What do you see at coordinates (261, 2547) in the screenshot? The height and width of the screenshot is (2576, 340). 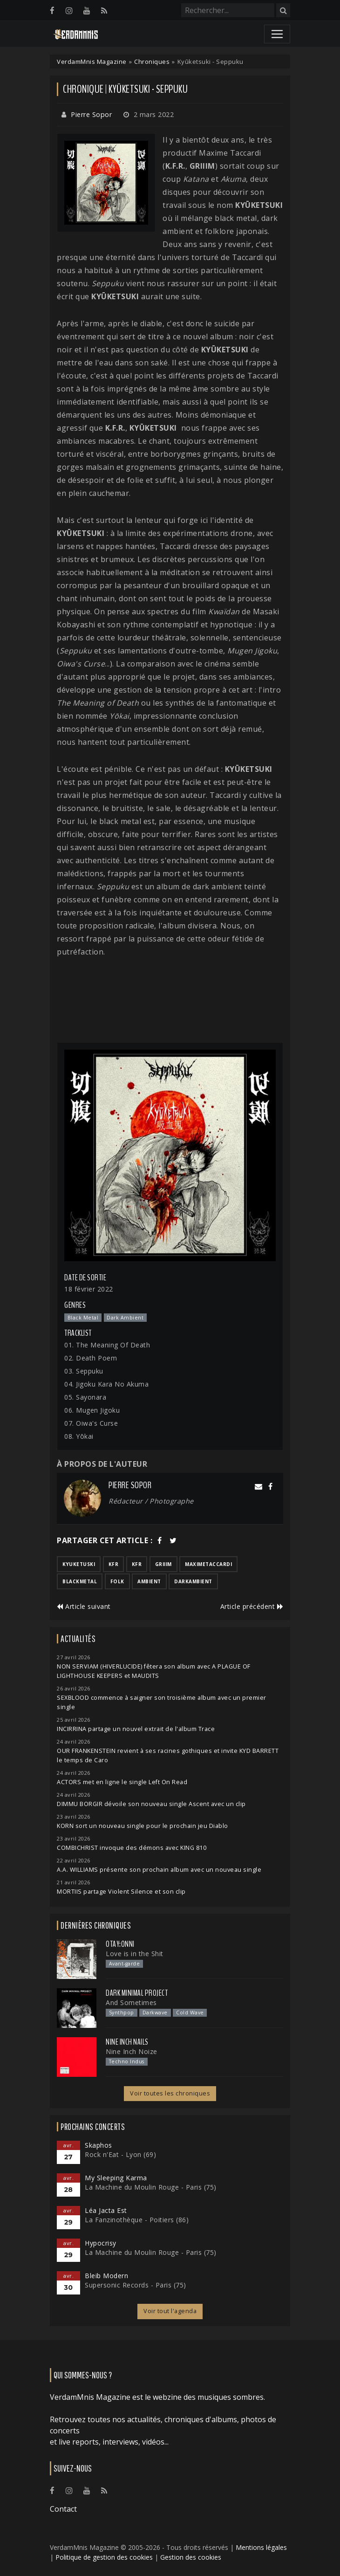 I see `Mentions légales` at bounding box center [261, 2547].